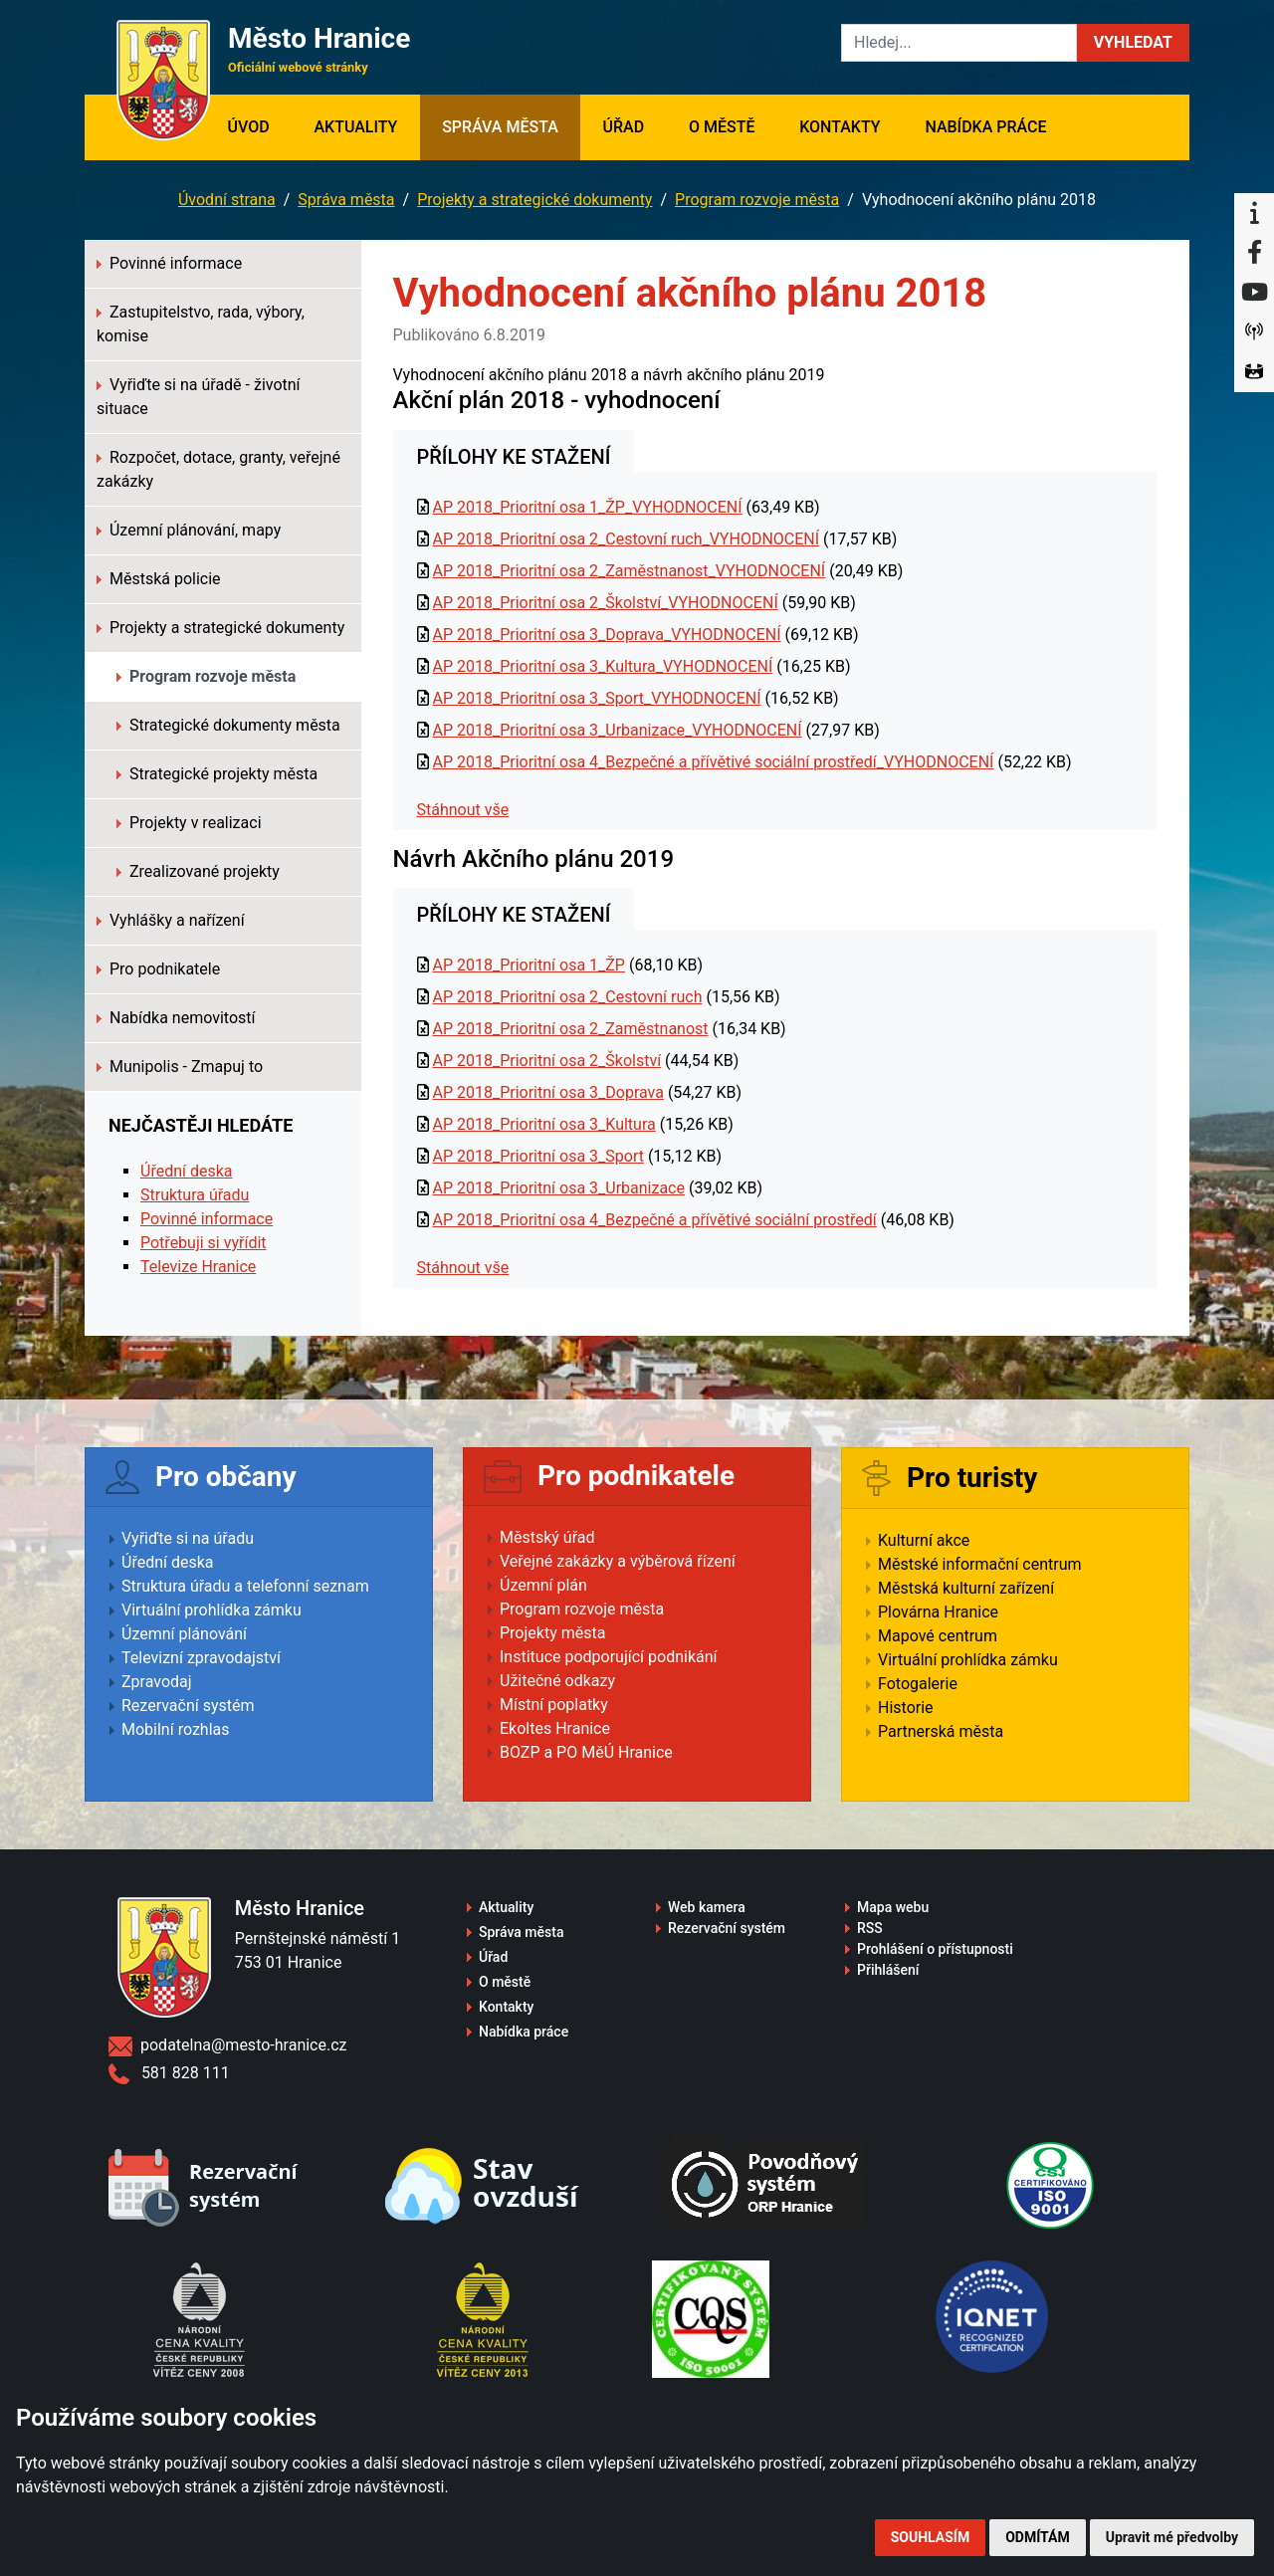 The height and width of the screenshot is (2576, 1274). Describe the element at coordinates (618, 1561) in the screenshot. I see `Veřejné zakázky a výběrová řízení` at that location.